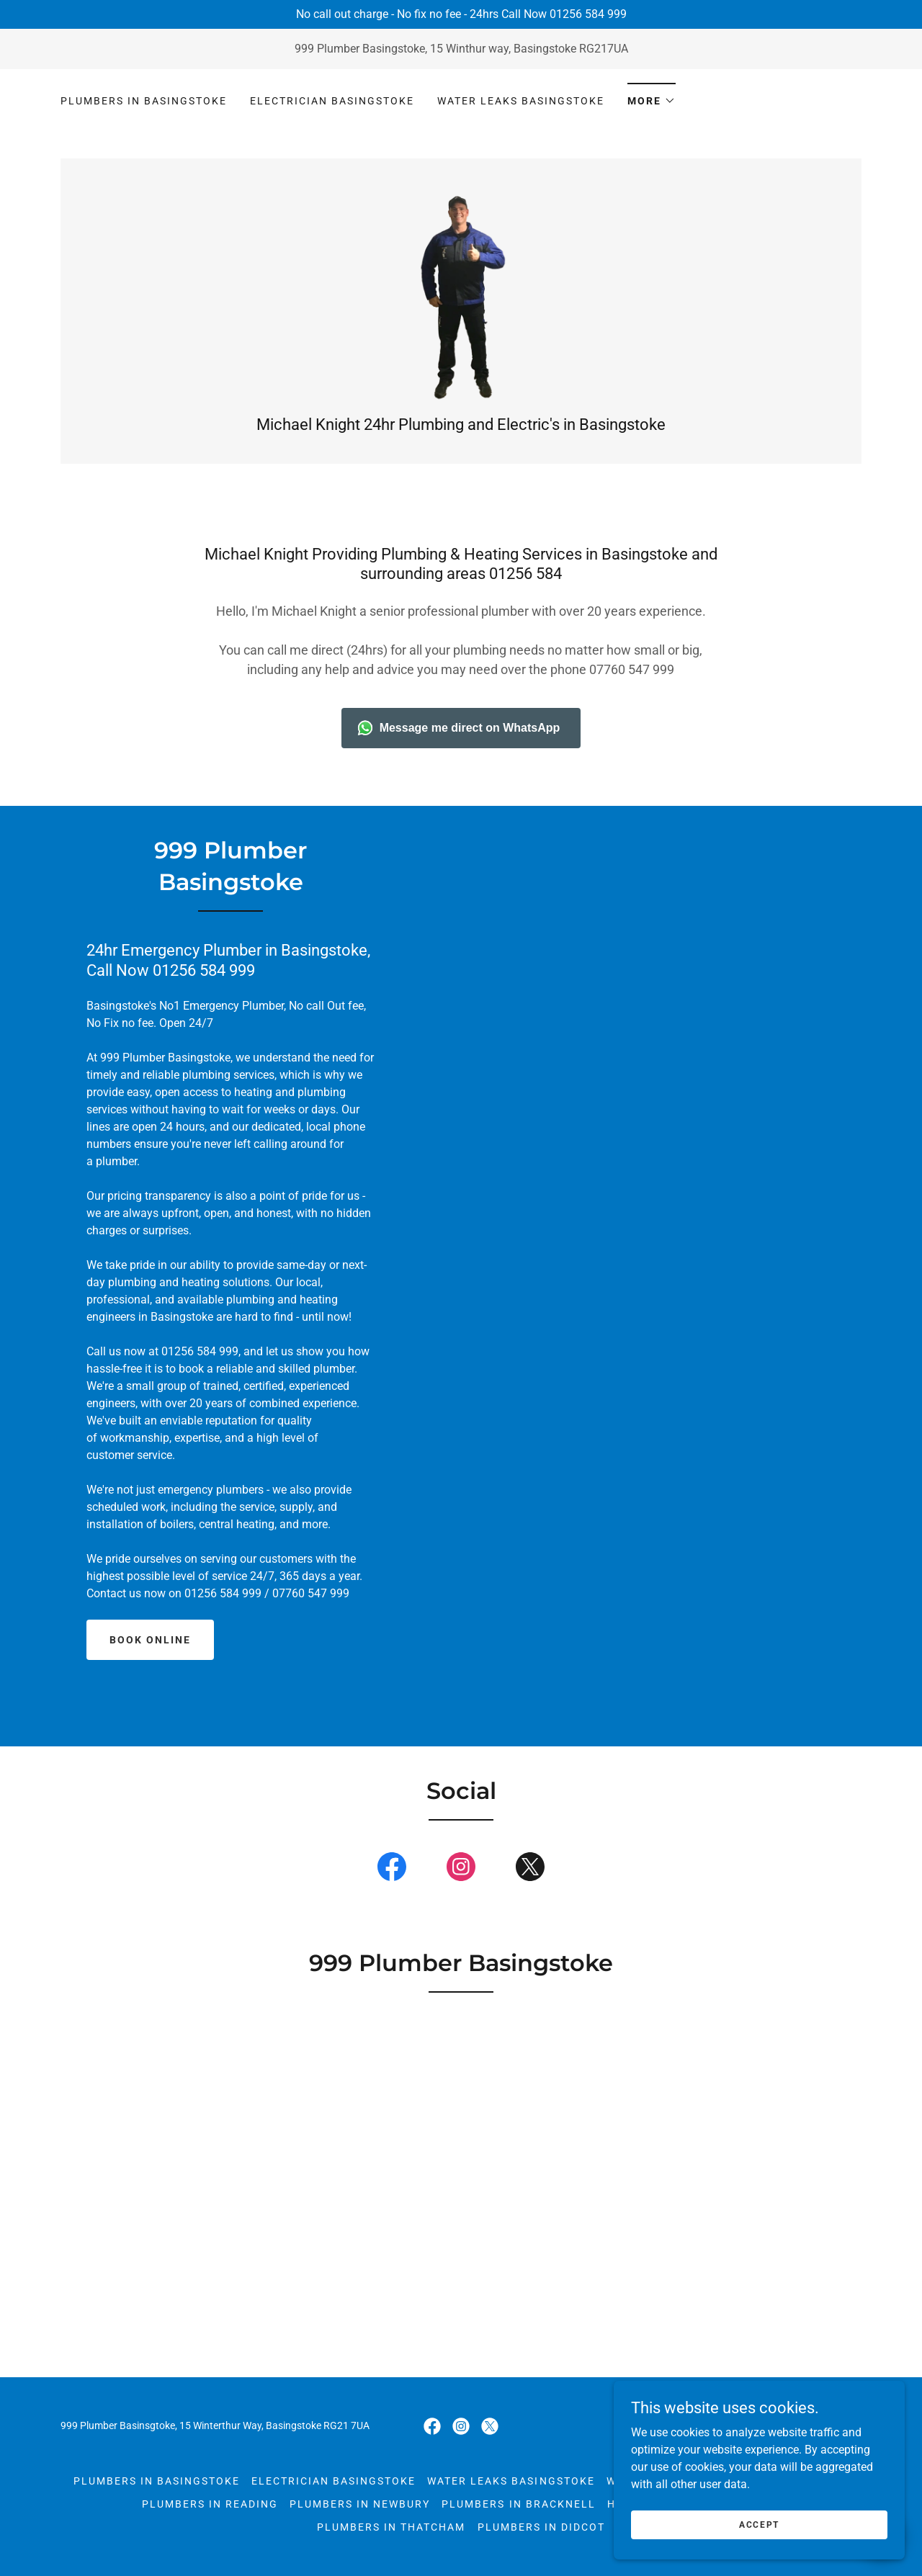 This screenshot has width=922, height=2576. What do you see at coordinates (541, 2541) in the screenshot?
I see `Plumbers in Didcot [link]` at bounding box center [541, 2541].